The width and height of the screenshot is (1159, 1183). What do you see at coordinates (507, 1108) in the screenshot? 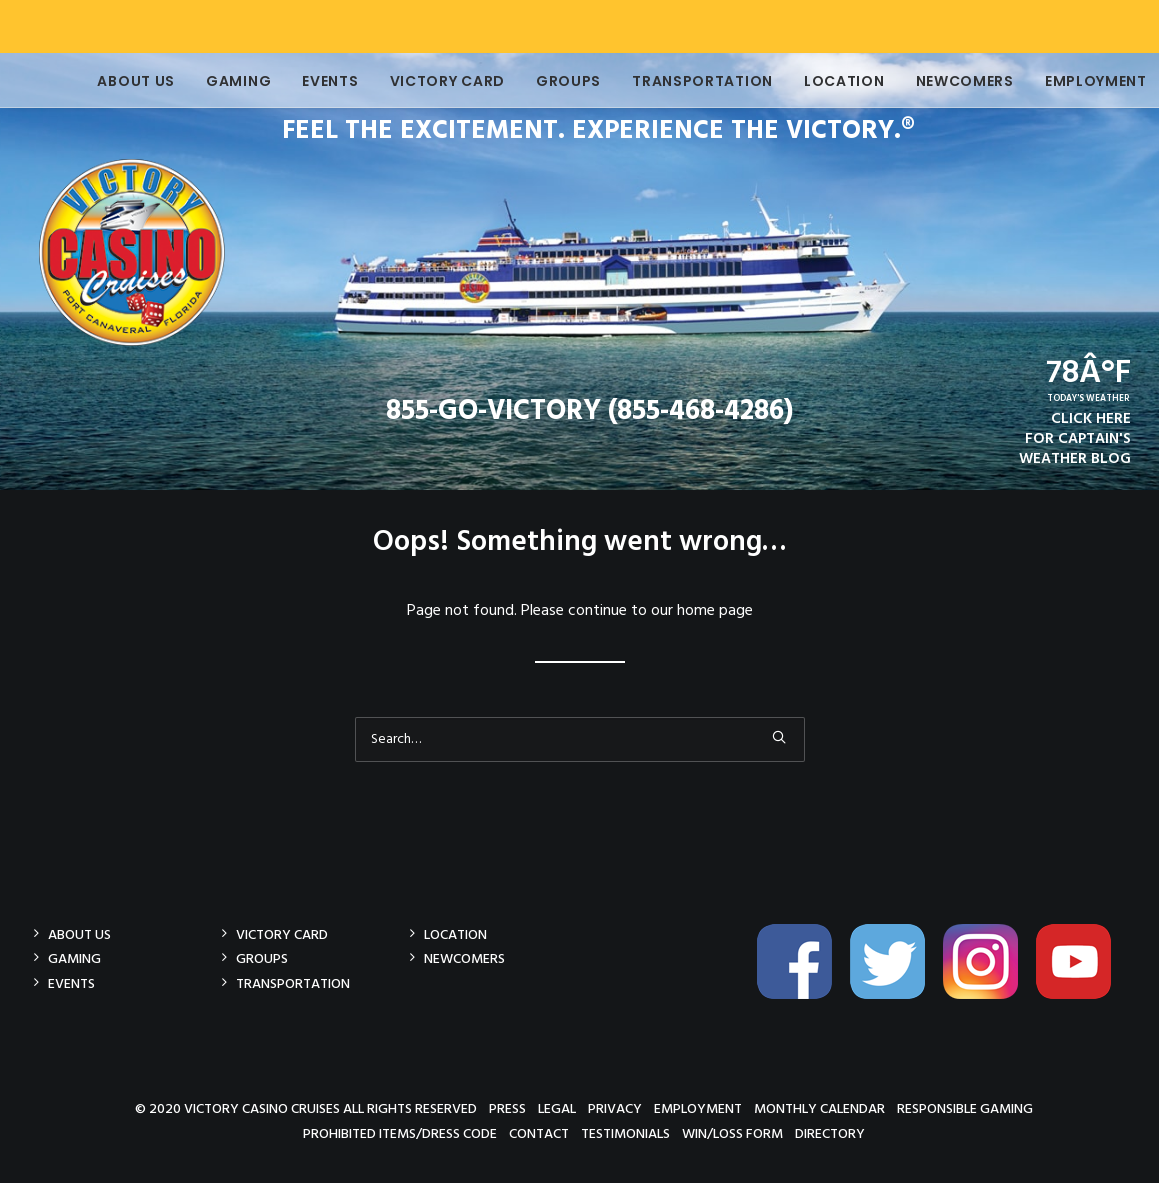
I see `Press` at bounding box center [507, 1108].